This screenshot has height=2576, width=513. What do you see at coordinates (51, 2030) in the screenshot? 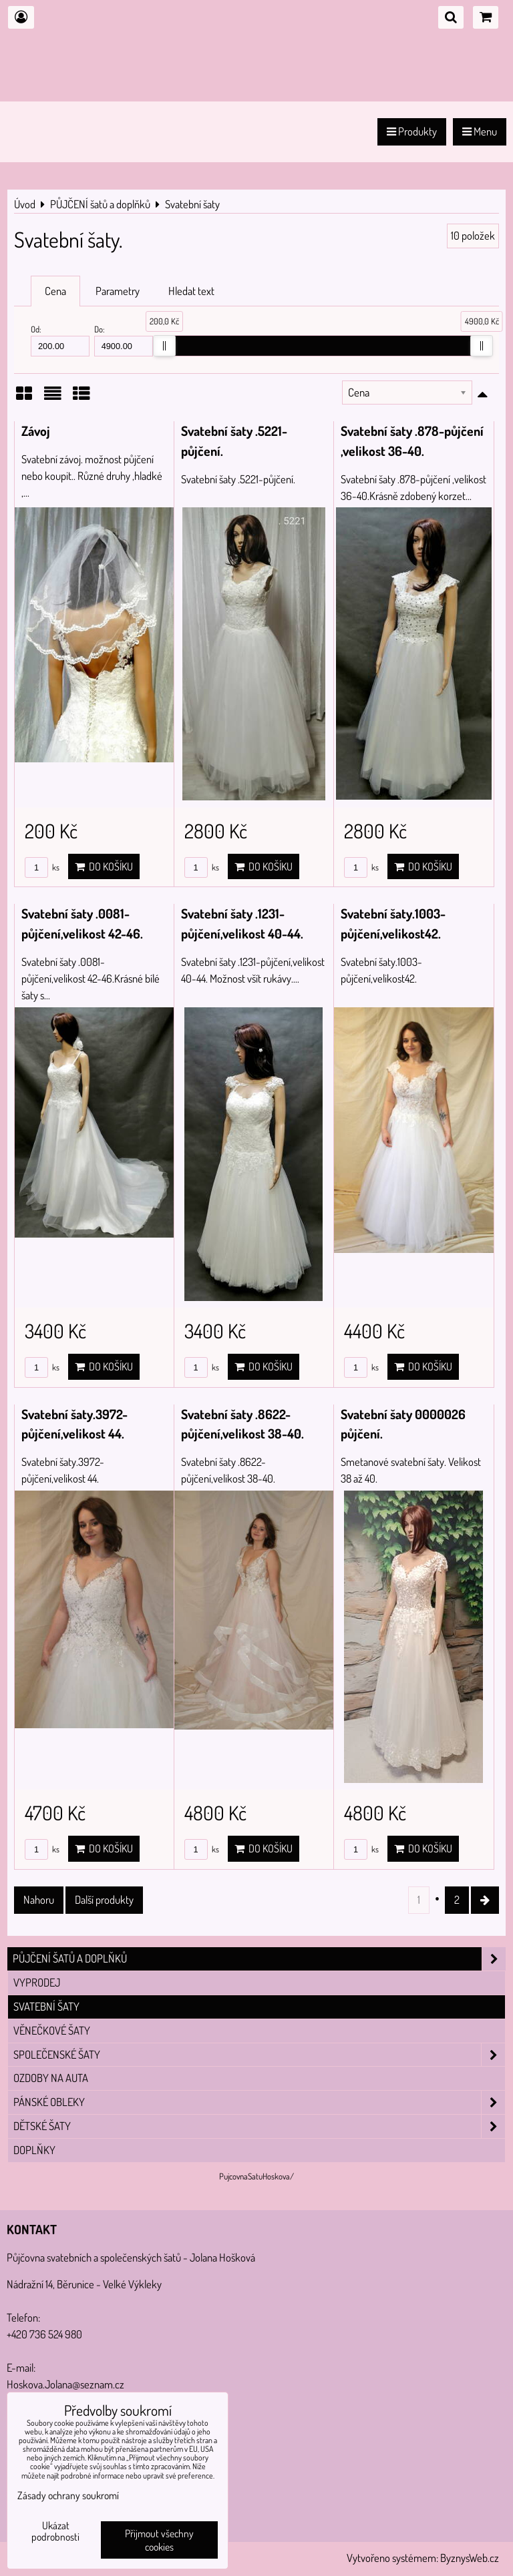
I see `Věnečkové šaty` at bounding box center [51, 2030].